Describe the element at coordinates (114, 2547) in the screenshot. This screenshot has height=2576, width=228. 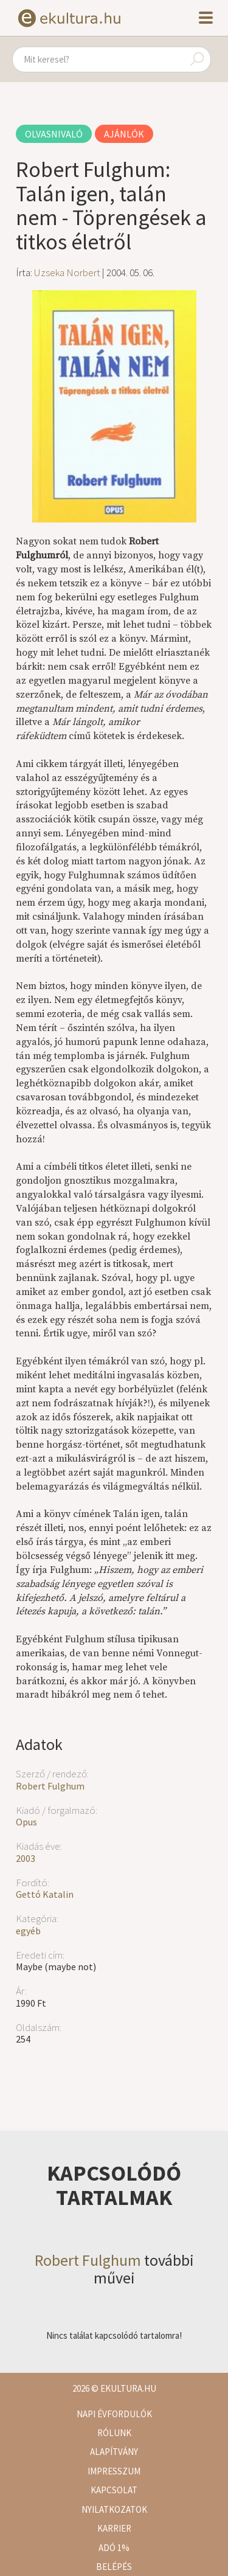
I see `Adó 1%` at that location.